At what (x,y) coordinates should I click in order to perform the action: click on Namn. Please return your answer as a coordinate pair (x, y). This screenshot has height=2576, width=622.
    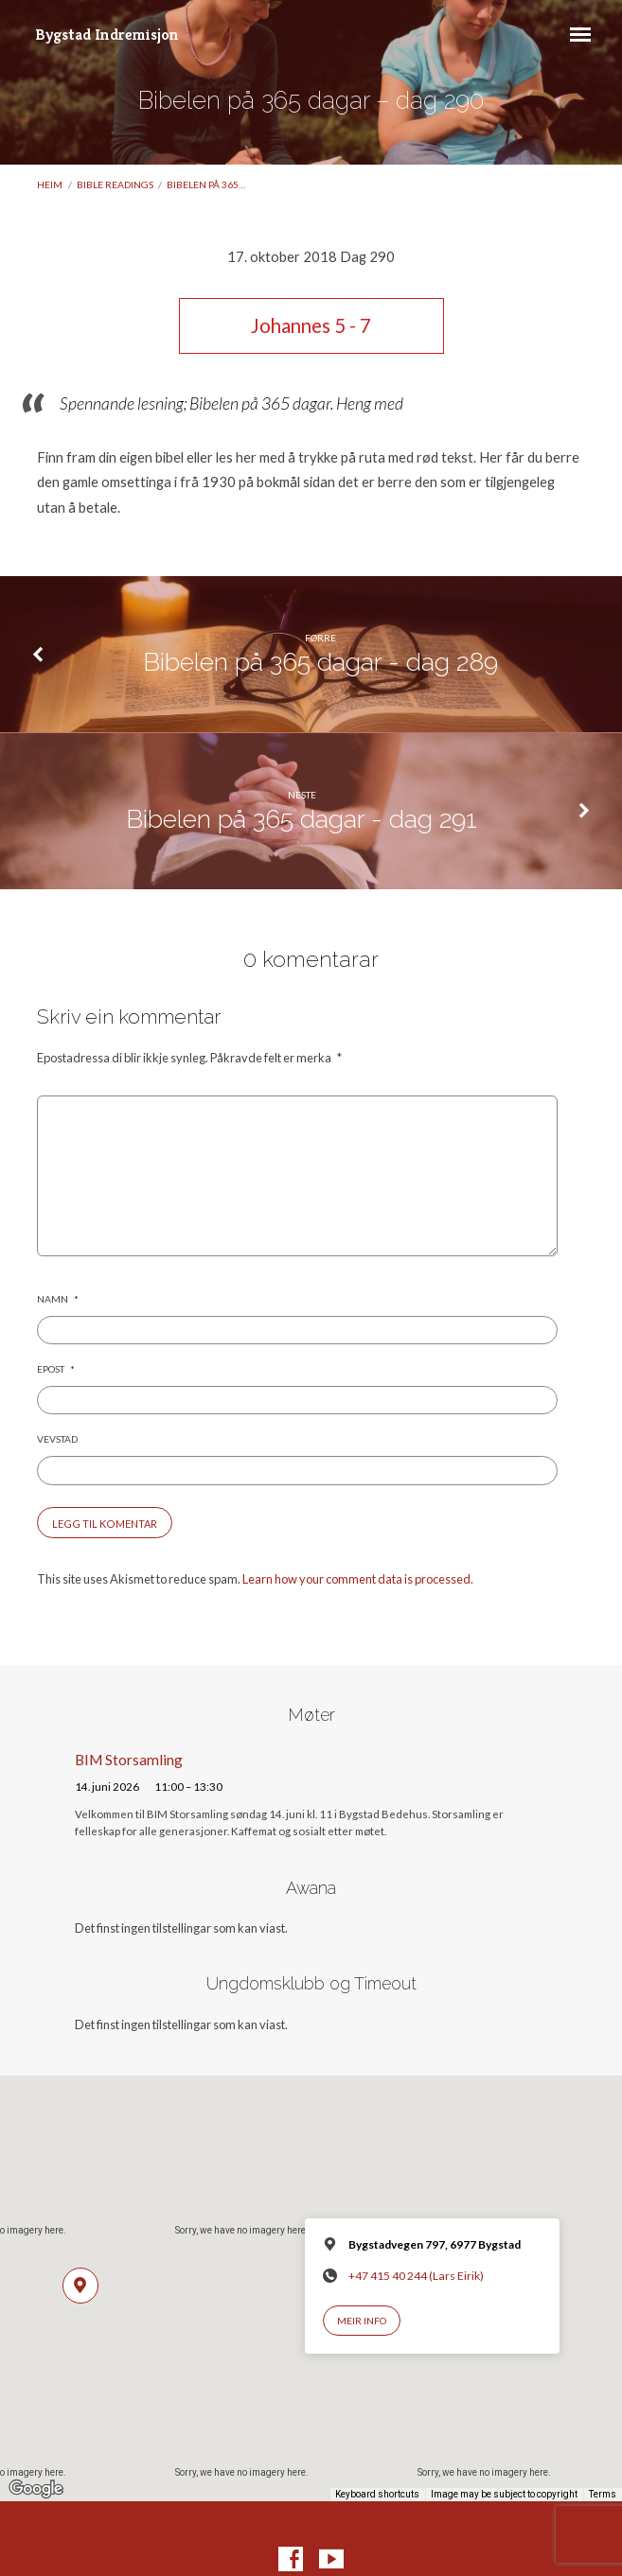
    Looking at the image, I should click on (57, 1299).